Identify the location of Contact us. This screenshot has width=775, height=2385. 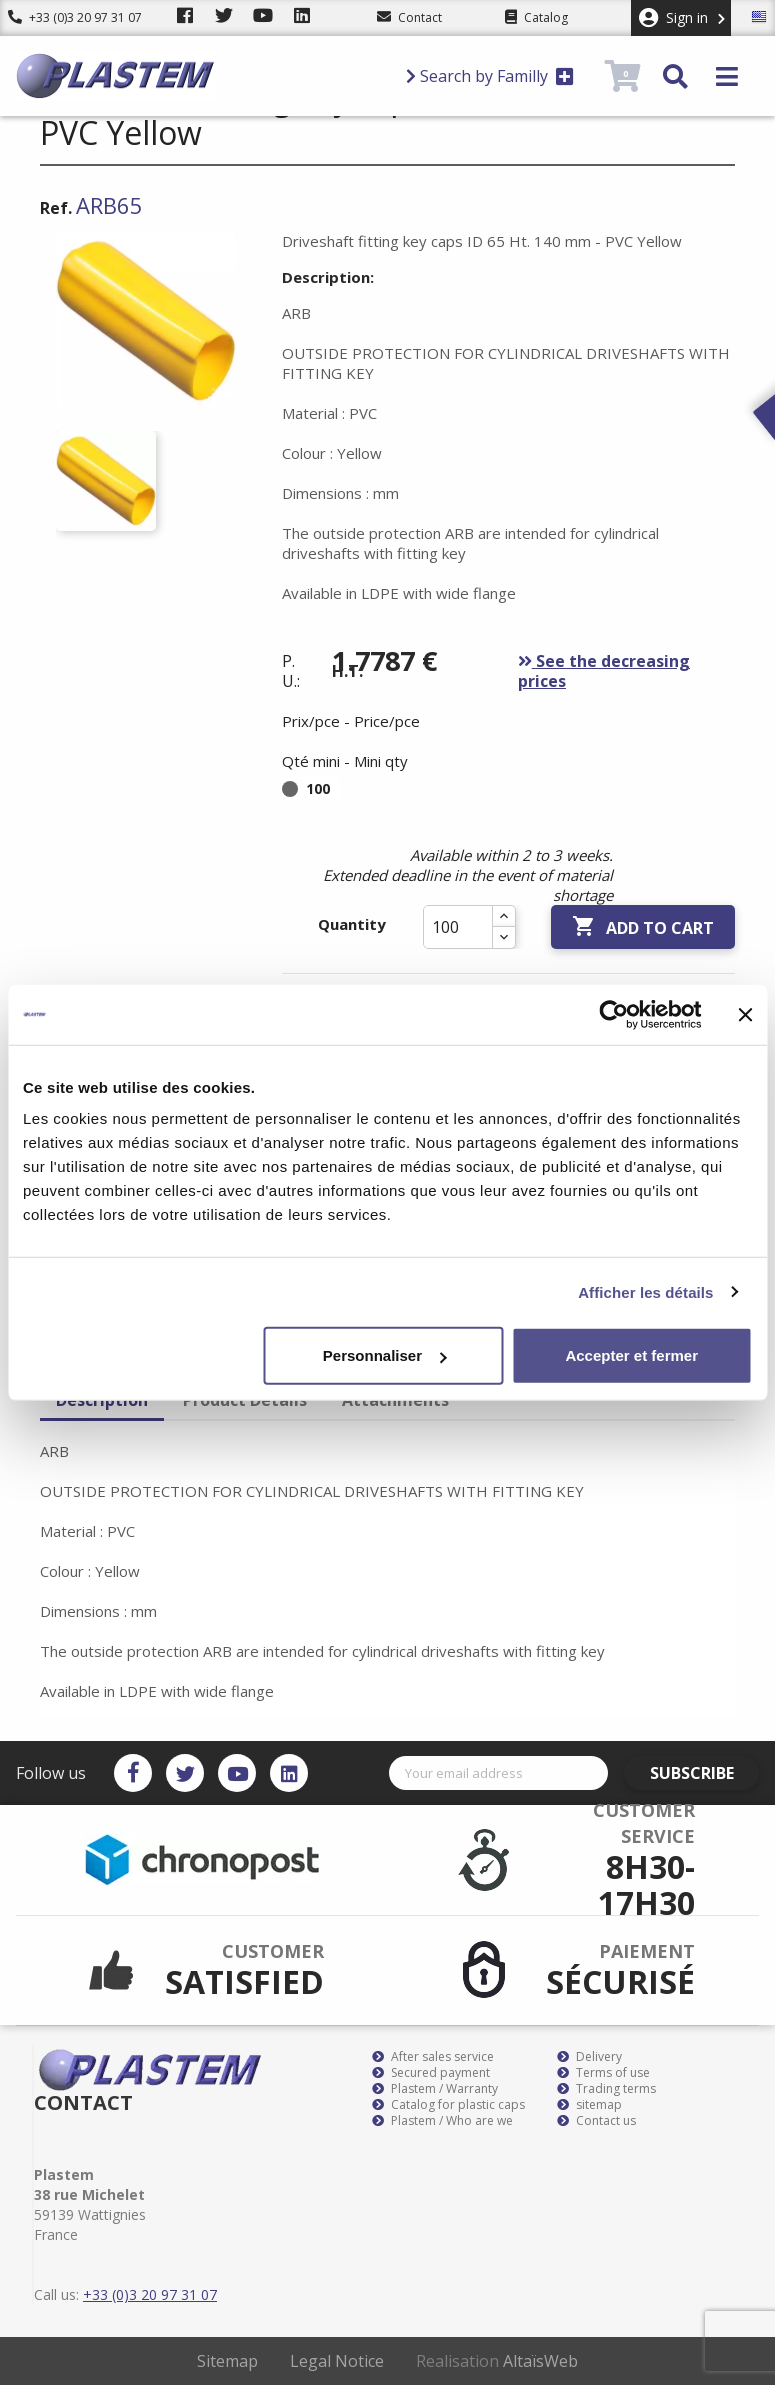
(596, 2121).